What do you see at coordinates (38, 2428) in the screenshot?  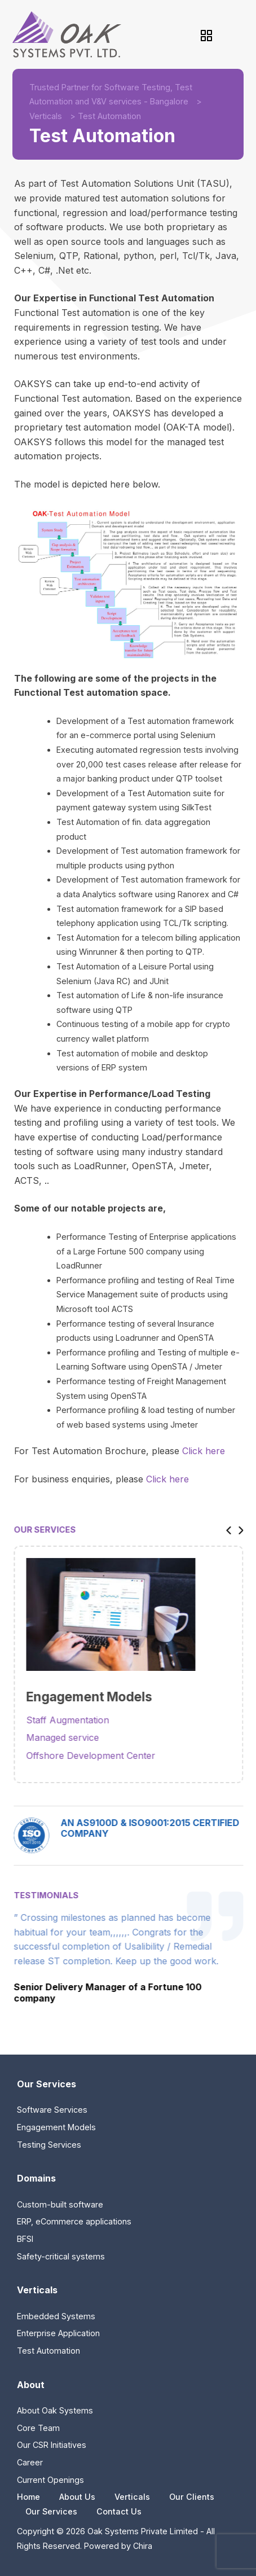 I see `Core Team` at bounding box center [38, 2428].